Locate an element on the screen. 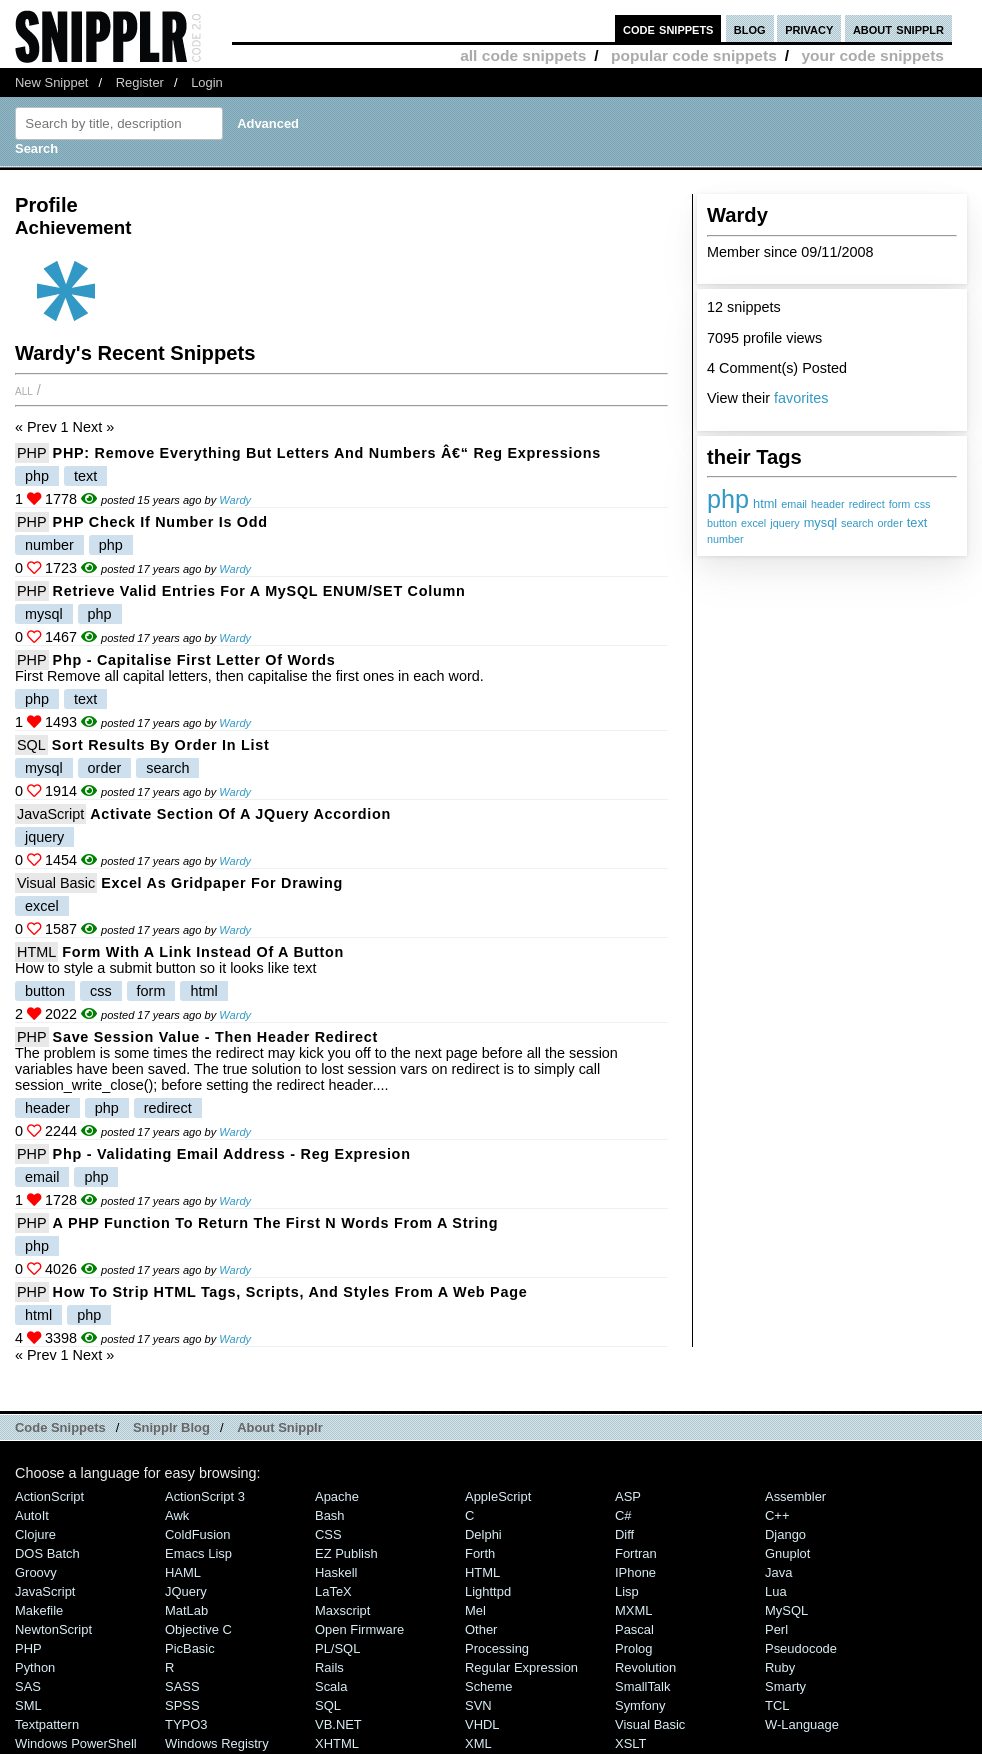  button is located at coordinates (722, 523).